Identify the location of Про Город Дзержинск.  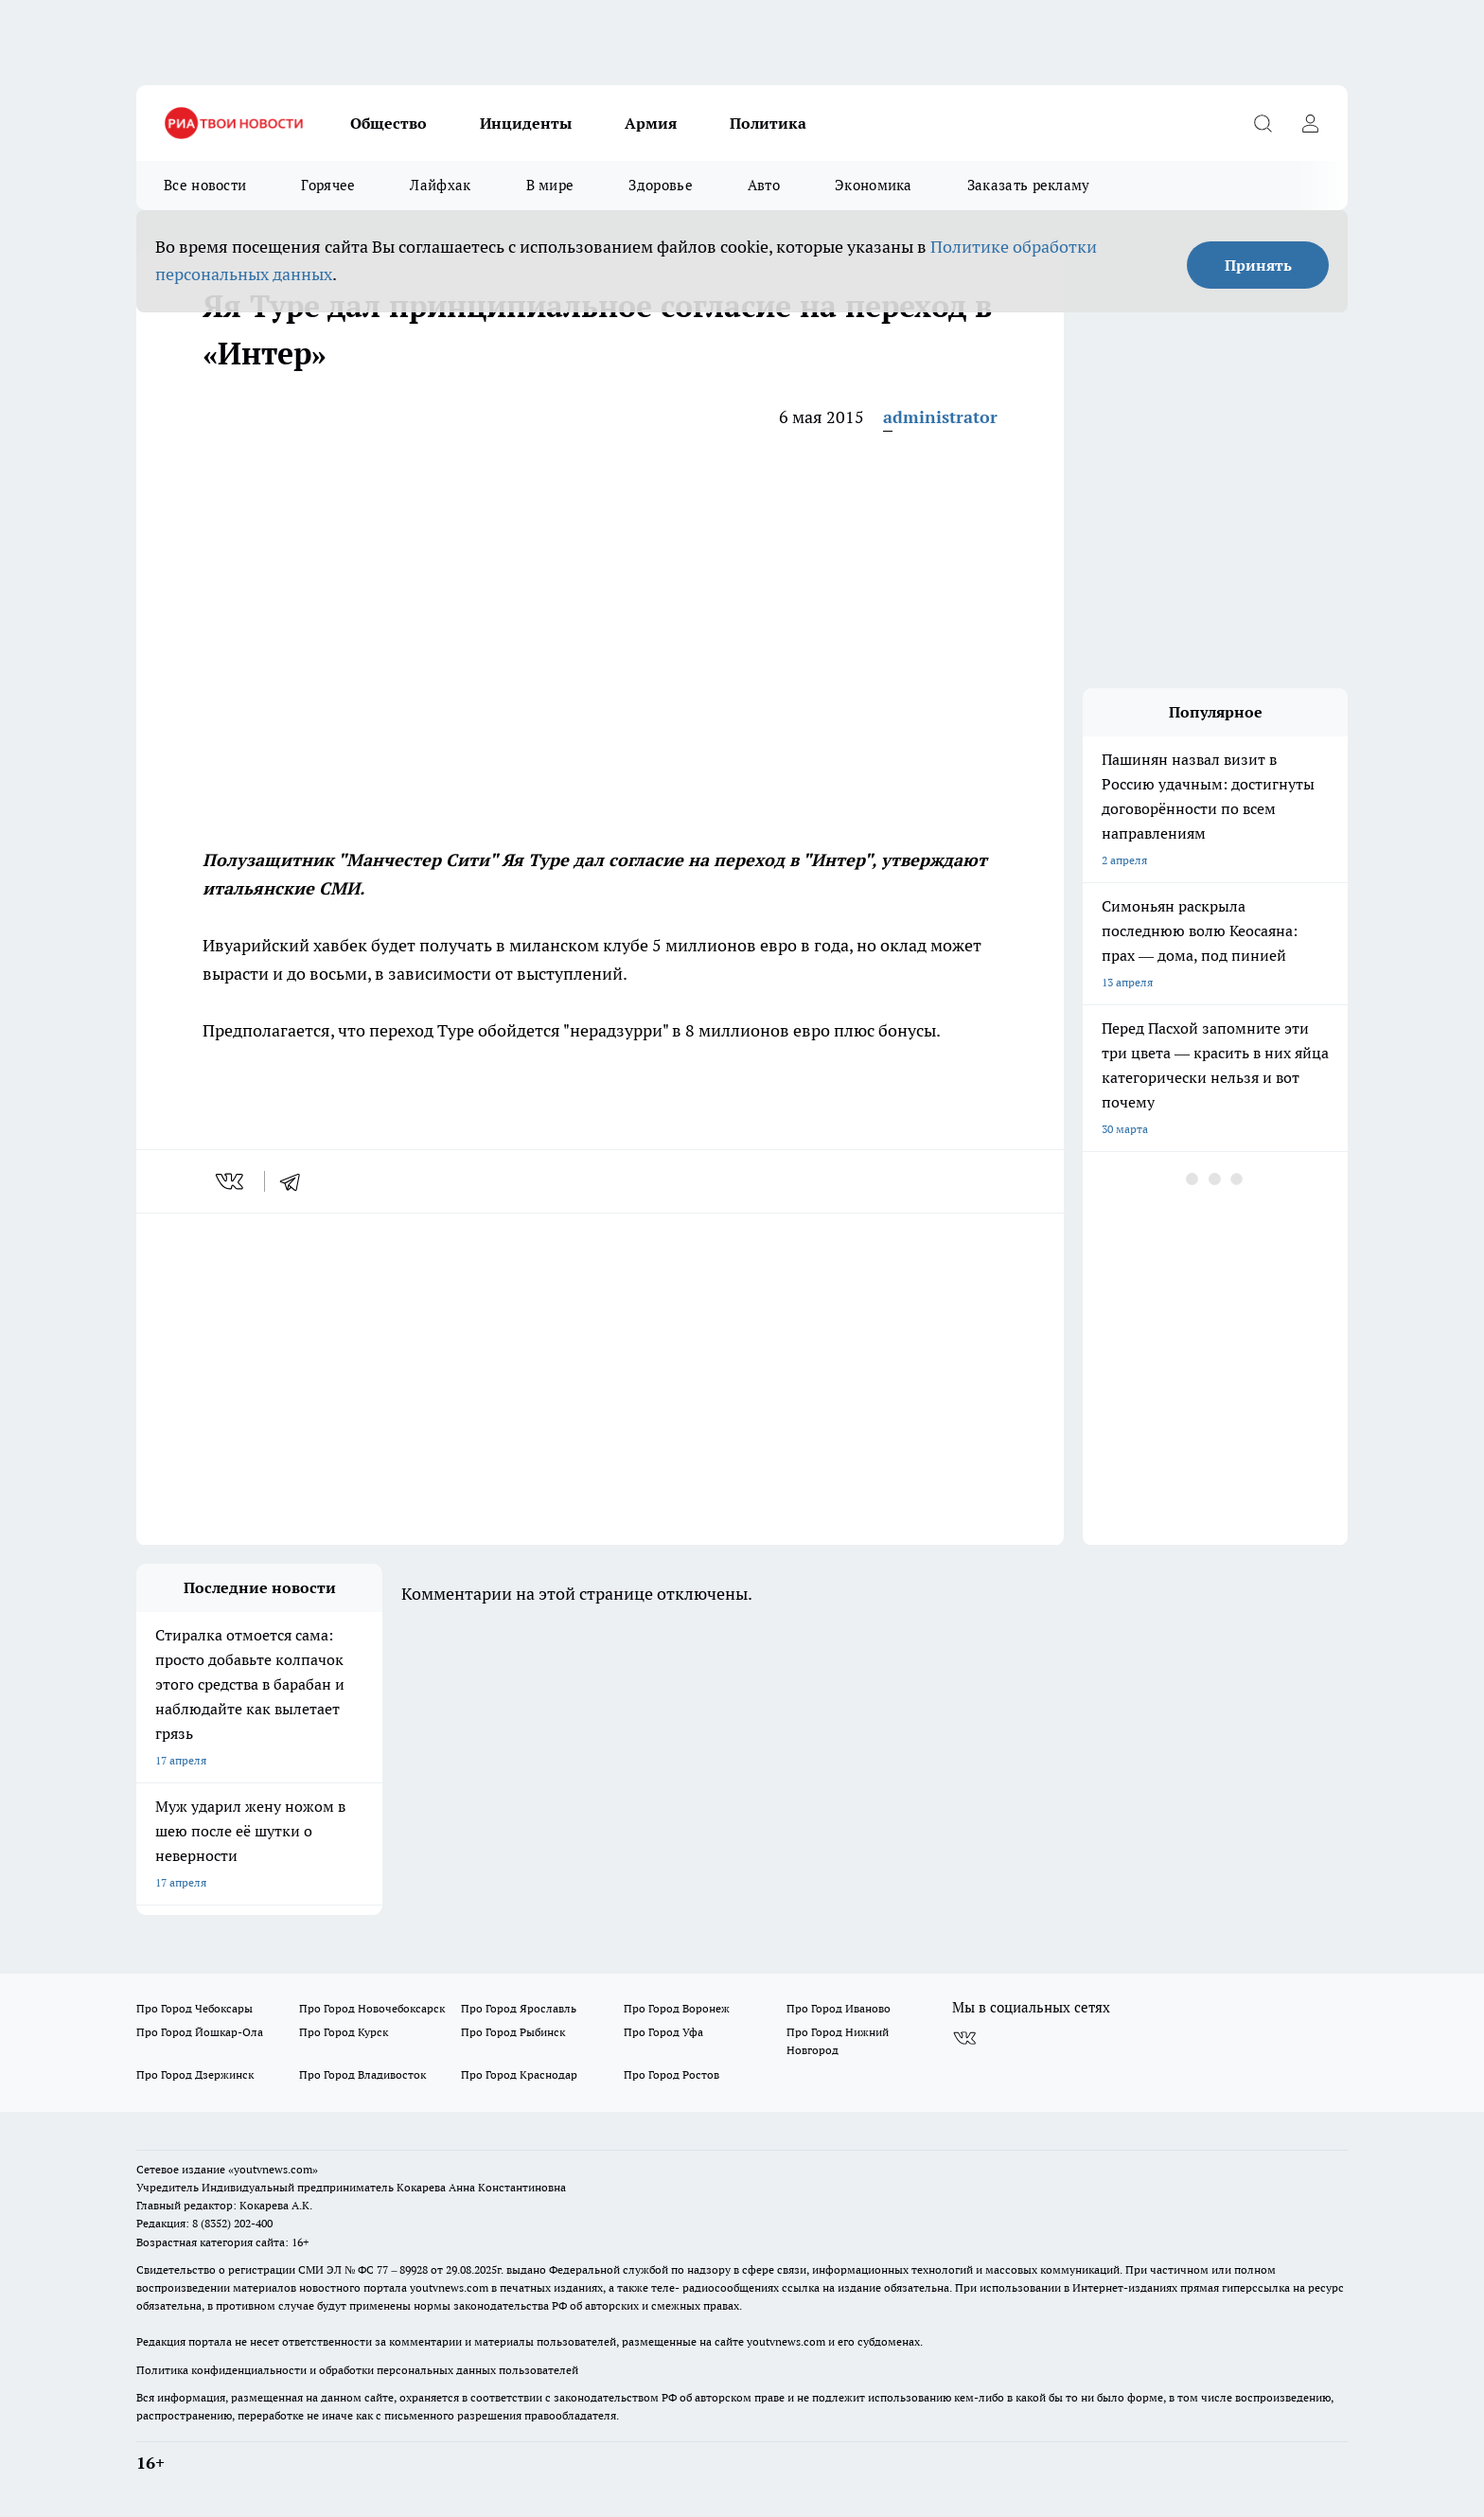
(195, 2074).